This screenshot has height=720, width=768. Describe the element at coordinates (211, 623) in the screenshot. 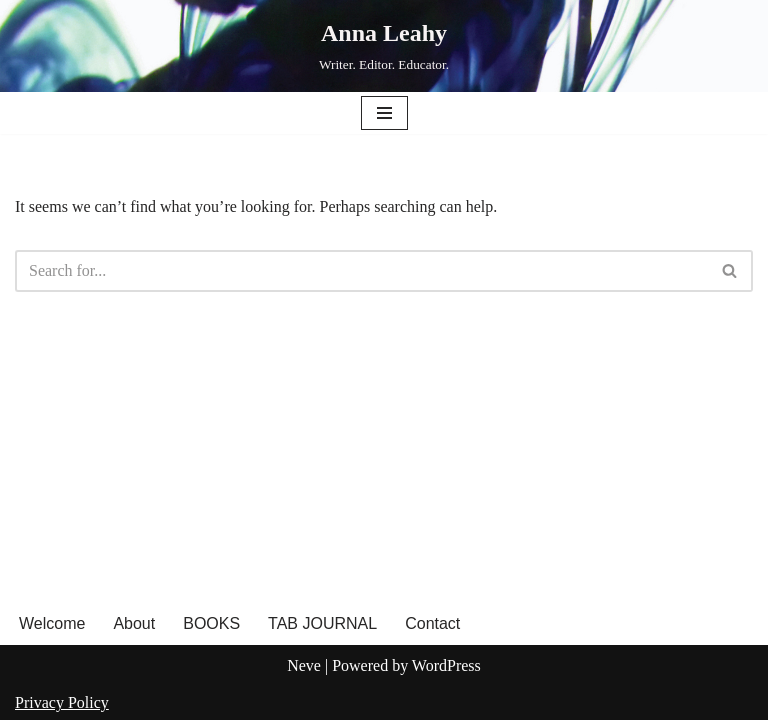

I see `BOOKS` at that location.